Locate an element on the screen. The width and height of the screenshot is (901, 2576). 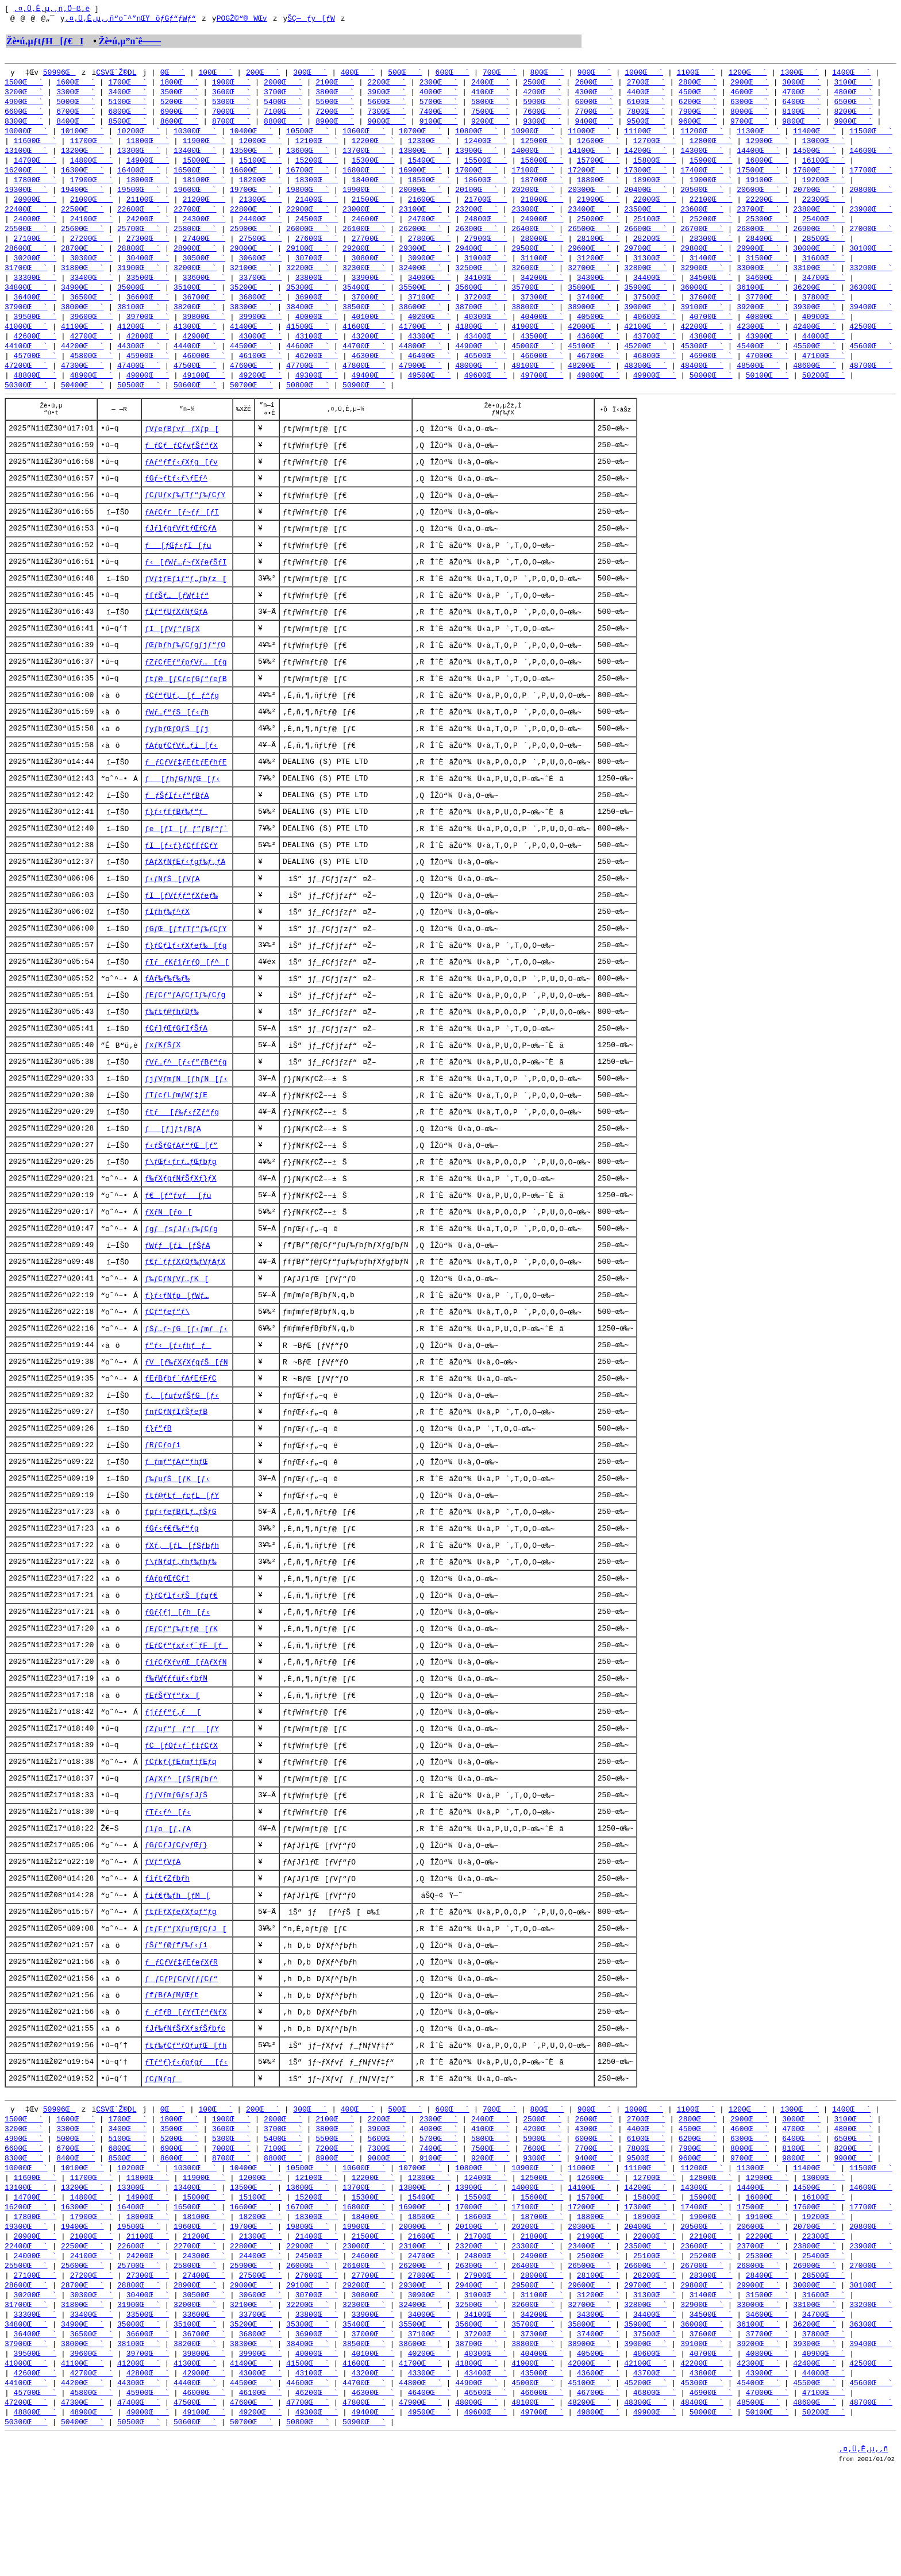
13200Œ` is located at coordinates (82, 157).